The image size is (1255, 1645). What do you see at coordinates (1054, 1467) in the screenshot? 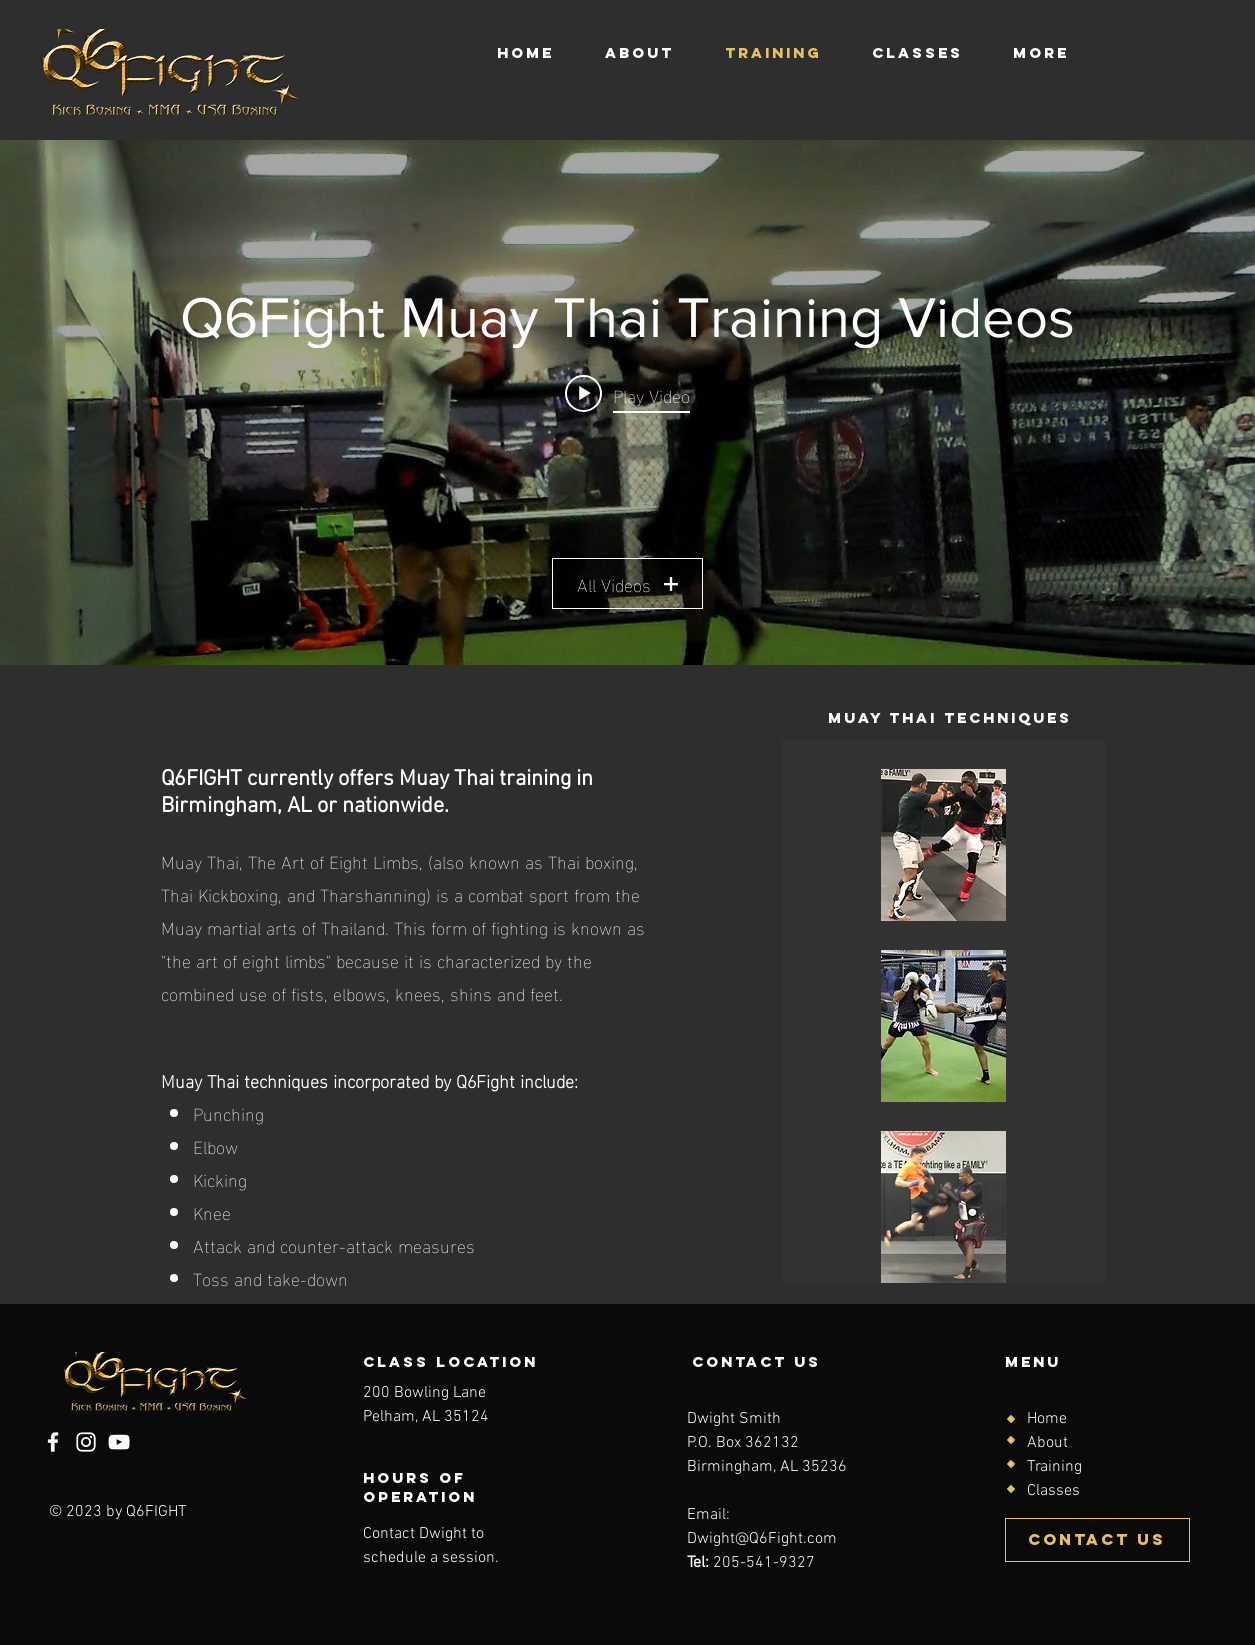
I see `Training` at bounding box center [1054, 1467].